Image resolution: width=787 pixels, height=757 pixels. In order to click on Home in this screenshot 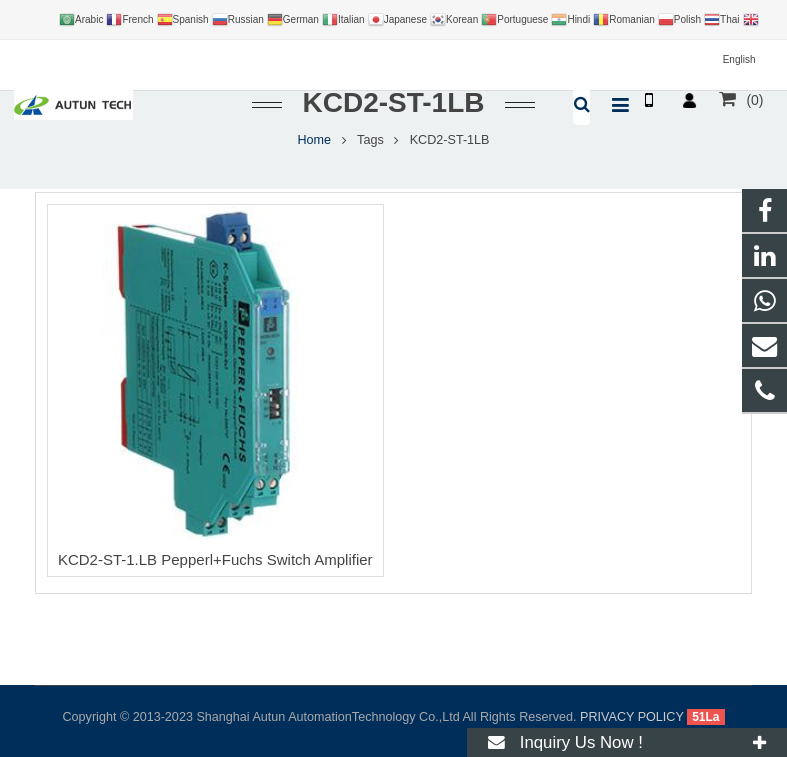, I will do `click(315, 140)`.